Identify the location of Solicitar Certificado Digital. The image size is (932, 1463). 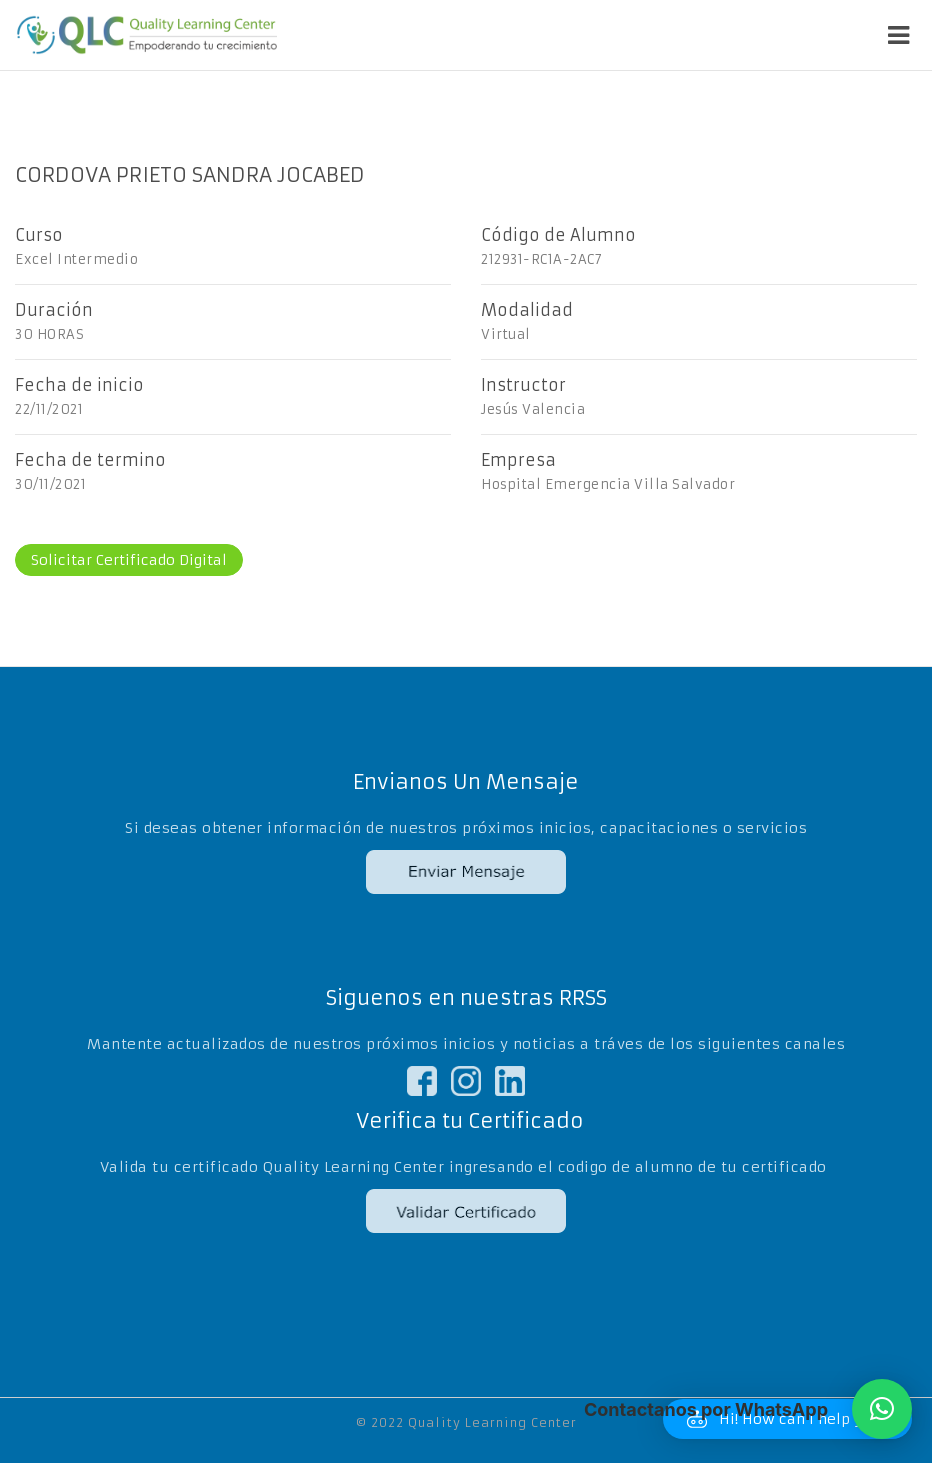
(129, 560).